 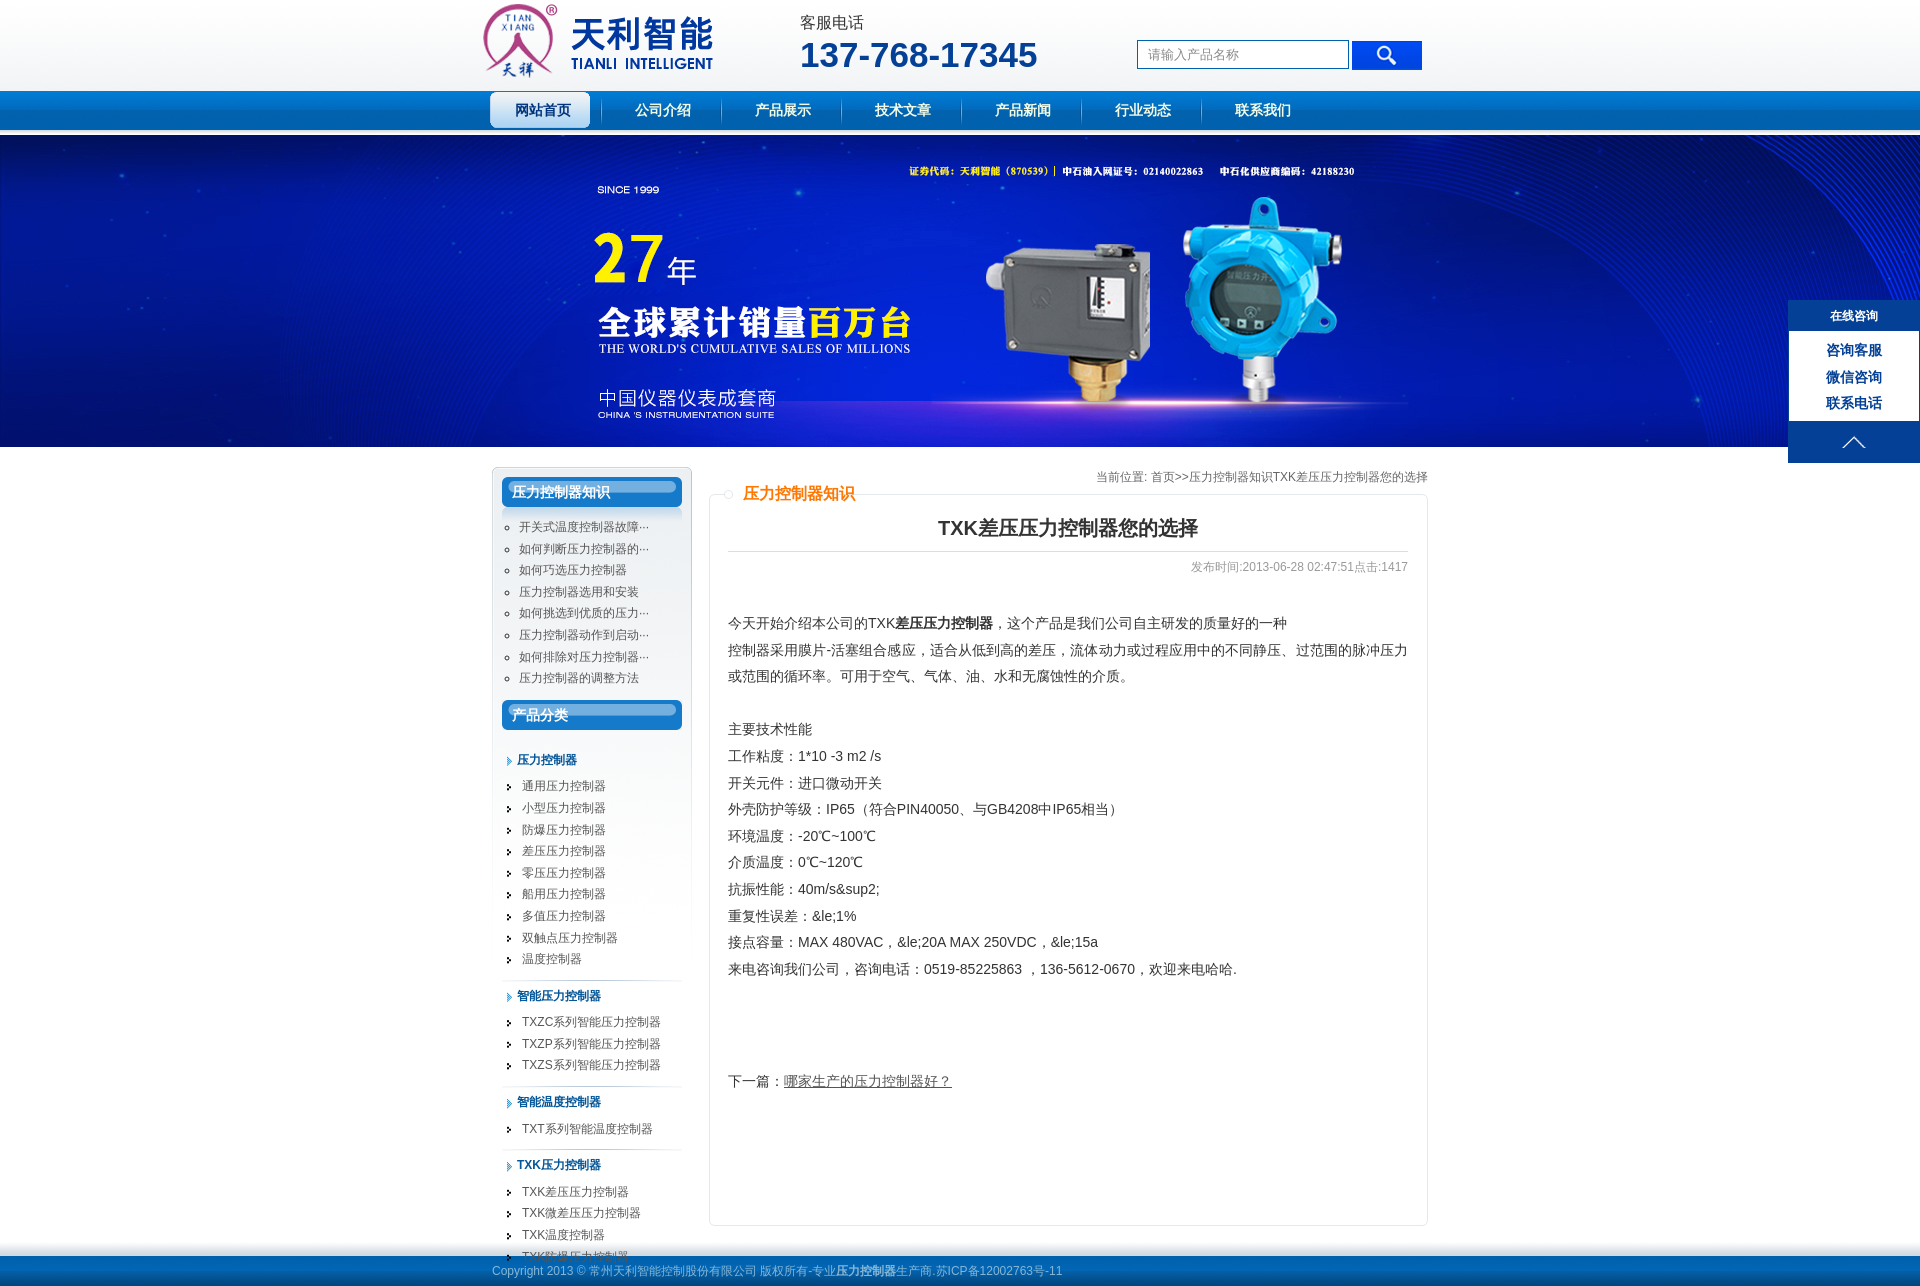 What do you see at coordinates (564, 808) in the screenshot?
I see `小型压力控制器` at bounding box center [564, 808].